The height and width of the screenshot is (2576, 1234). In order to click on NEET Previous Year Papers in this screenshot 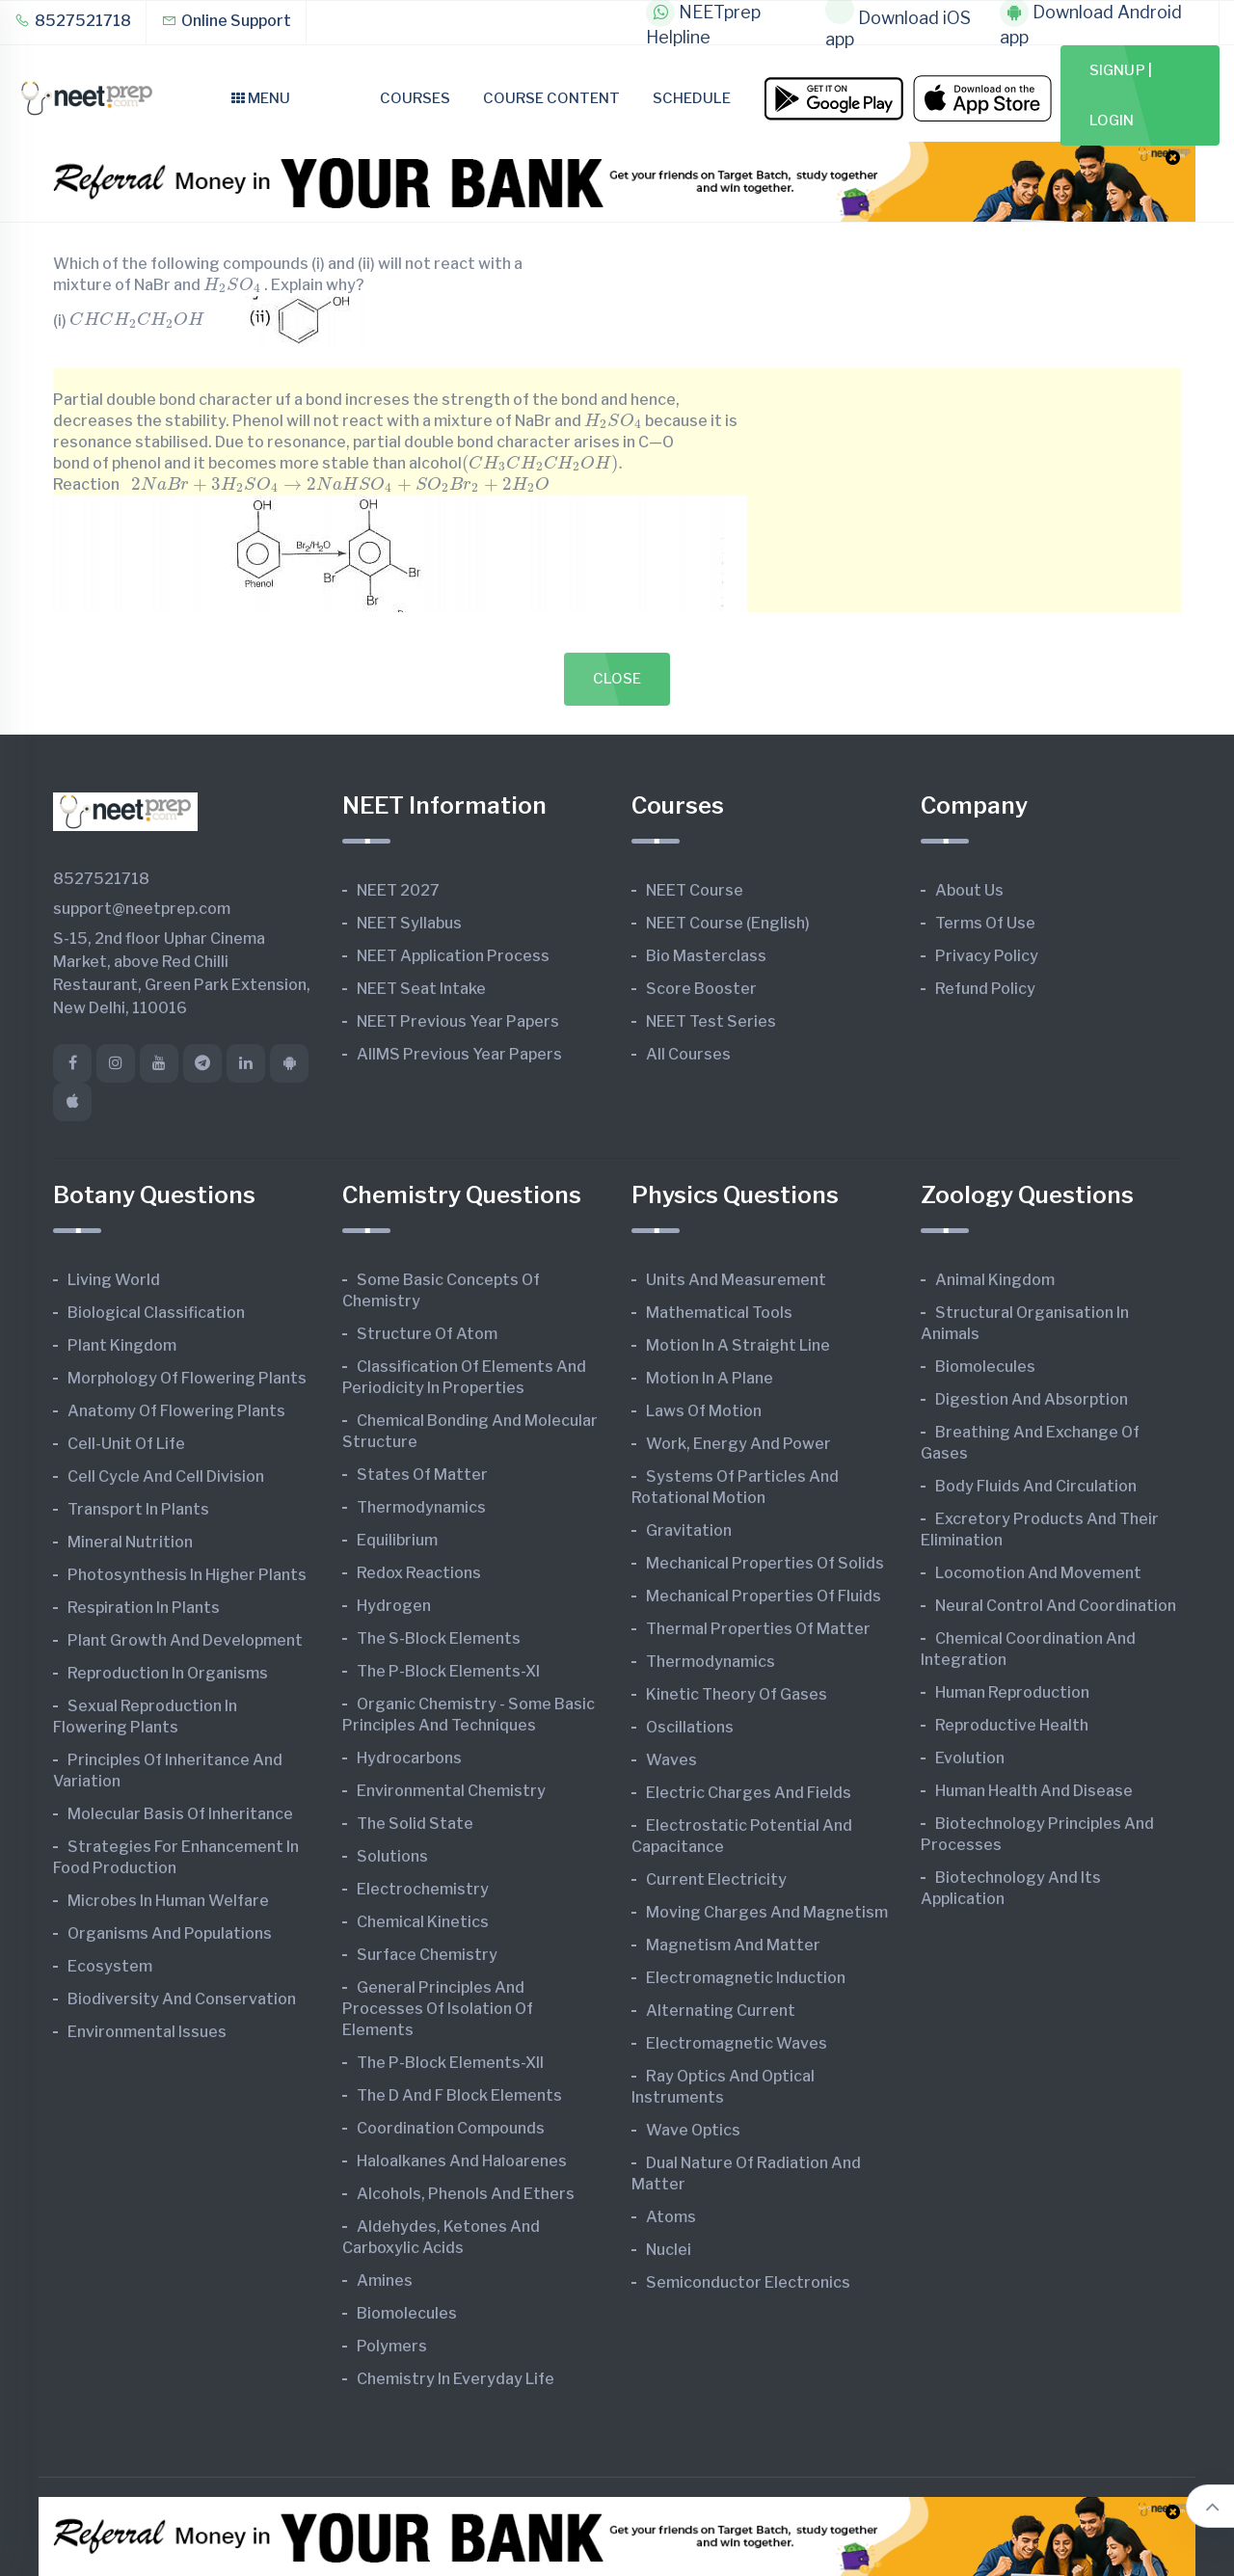, I will do `click(458, 1021)`.